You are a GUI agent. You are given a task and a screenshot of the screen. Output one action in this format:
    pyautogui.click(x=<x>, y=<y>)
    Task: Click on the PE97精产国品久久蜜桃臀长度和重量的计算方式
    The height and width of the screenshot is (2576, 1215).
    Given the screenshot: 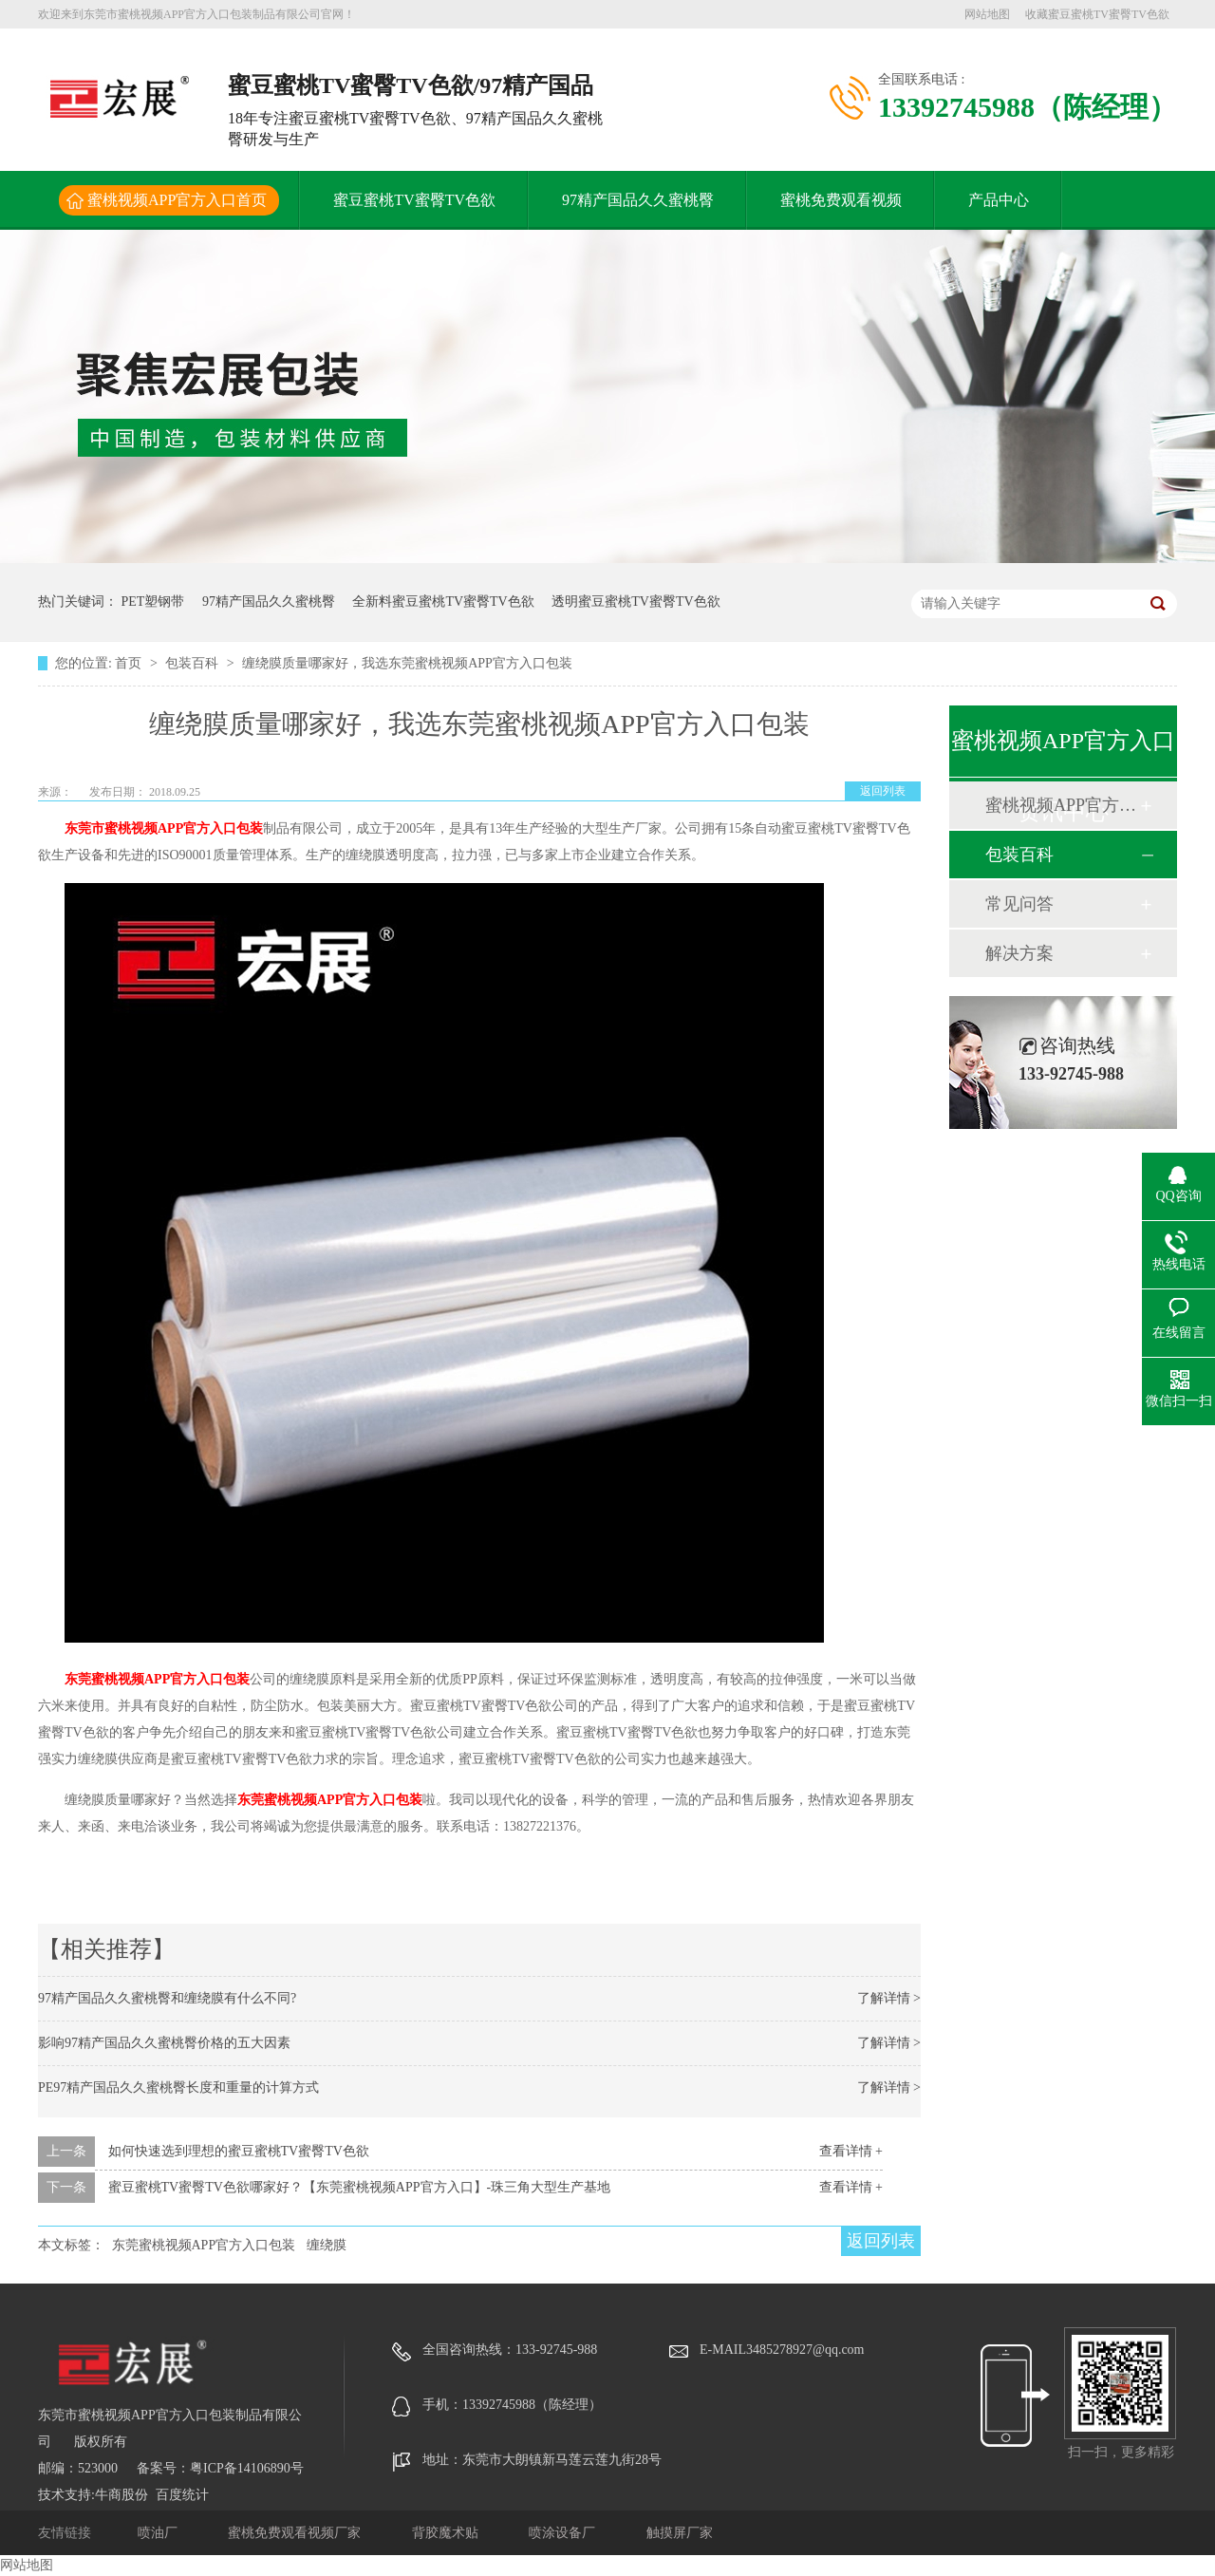 What is the action you would take?
    pyautogui.click(x=178, y=2087)
    